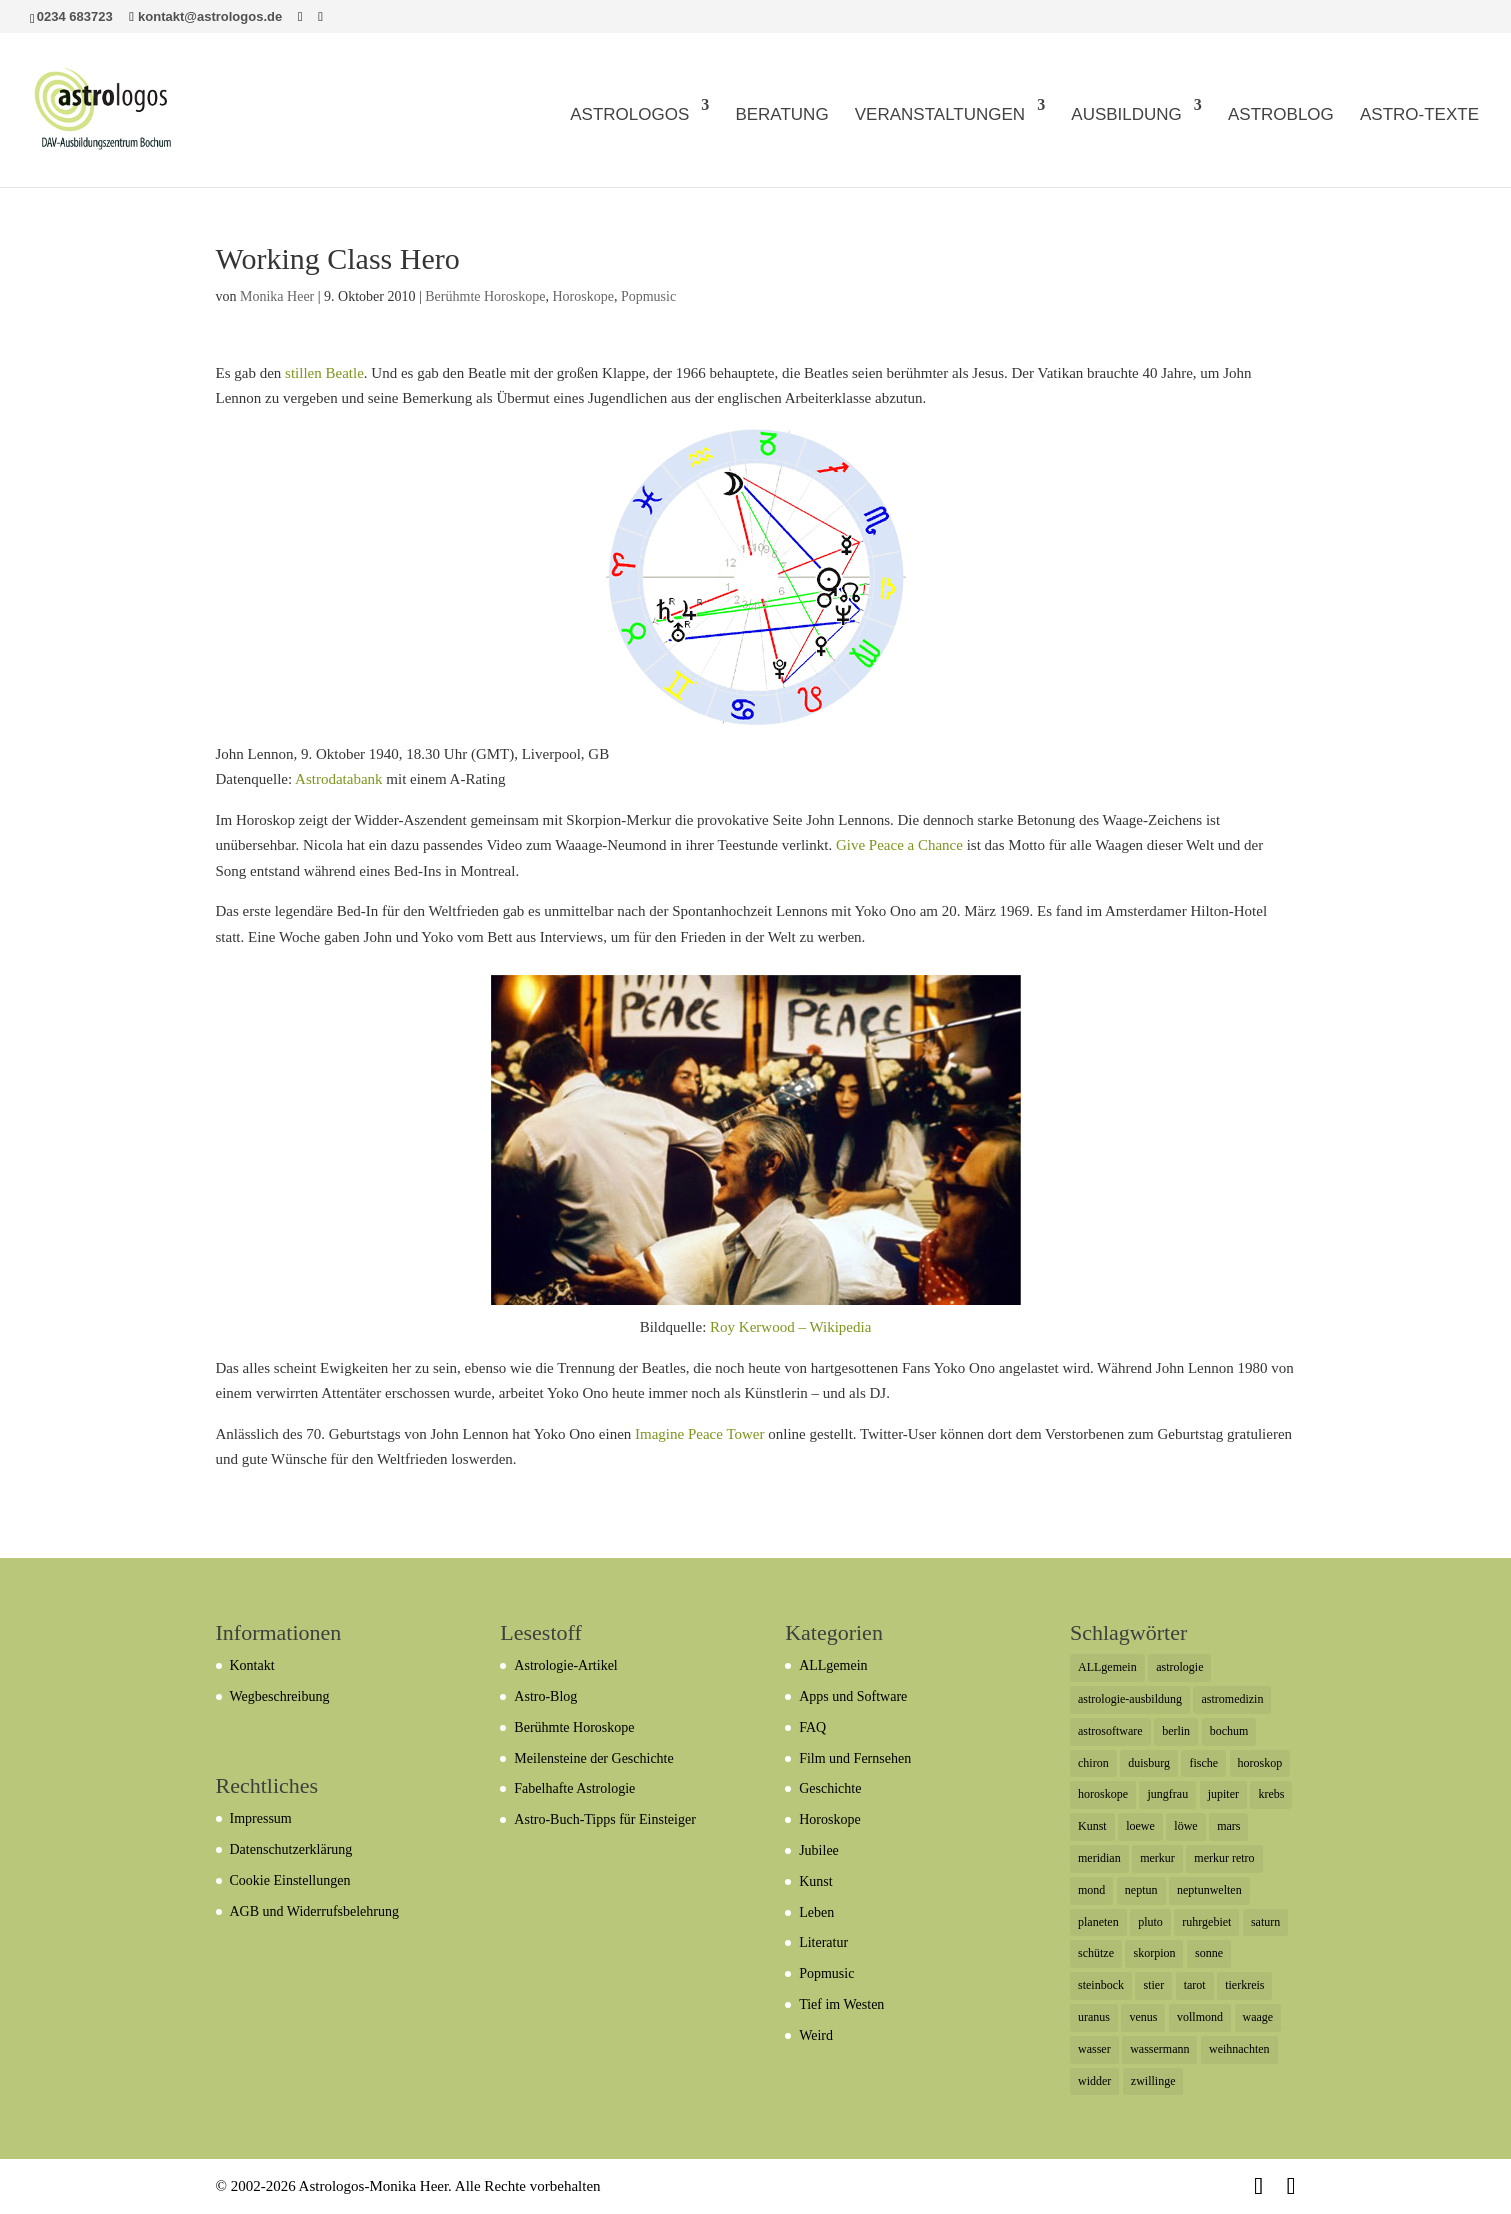 This screenshot has width=1511, height=2214. What do you see at coordinates (314, 1911) in the screenshot?
I see `AGB und Widerrufsbelehrung` at bounding box center [314, 1911].